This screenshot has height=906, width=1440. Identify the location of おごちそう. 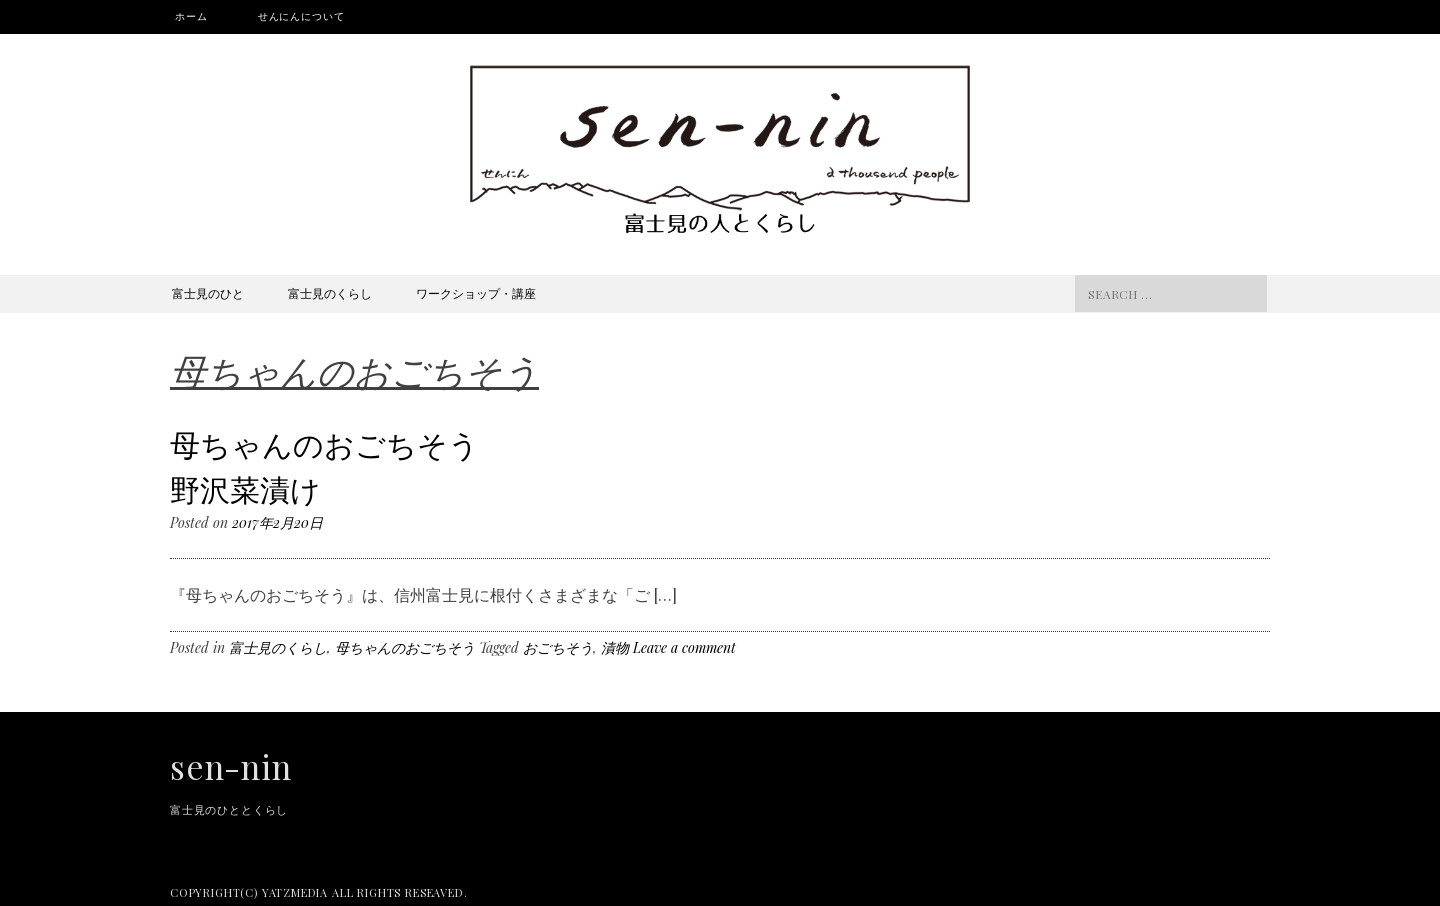
(558, 647).